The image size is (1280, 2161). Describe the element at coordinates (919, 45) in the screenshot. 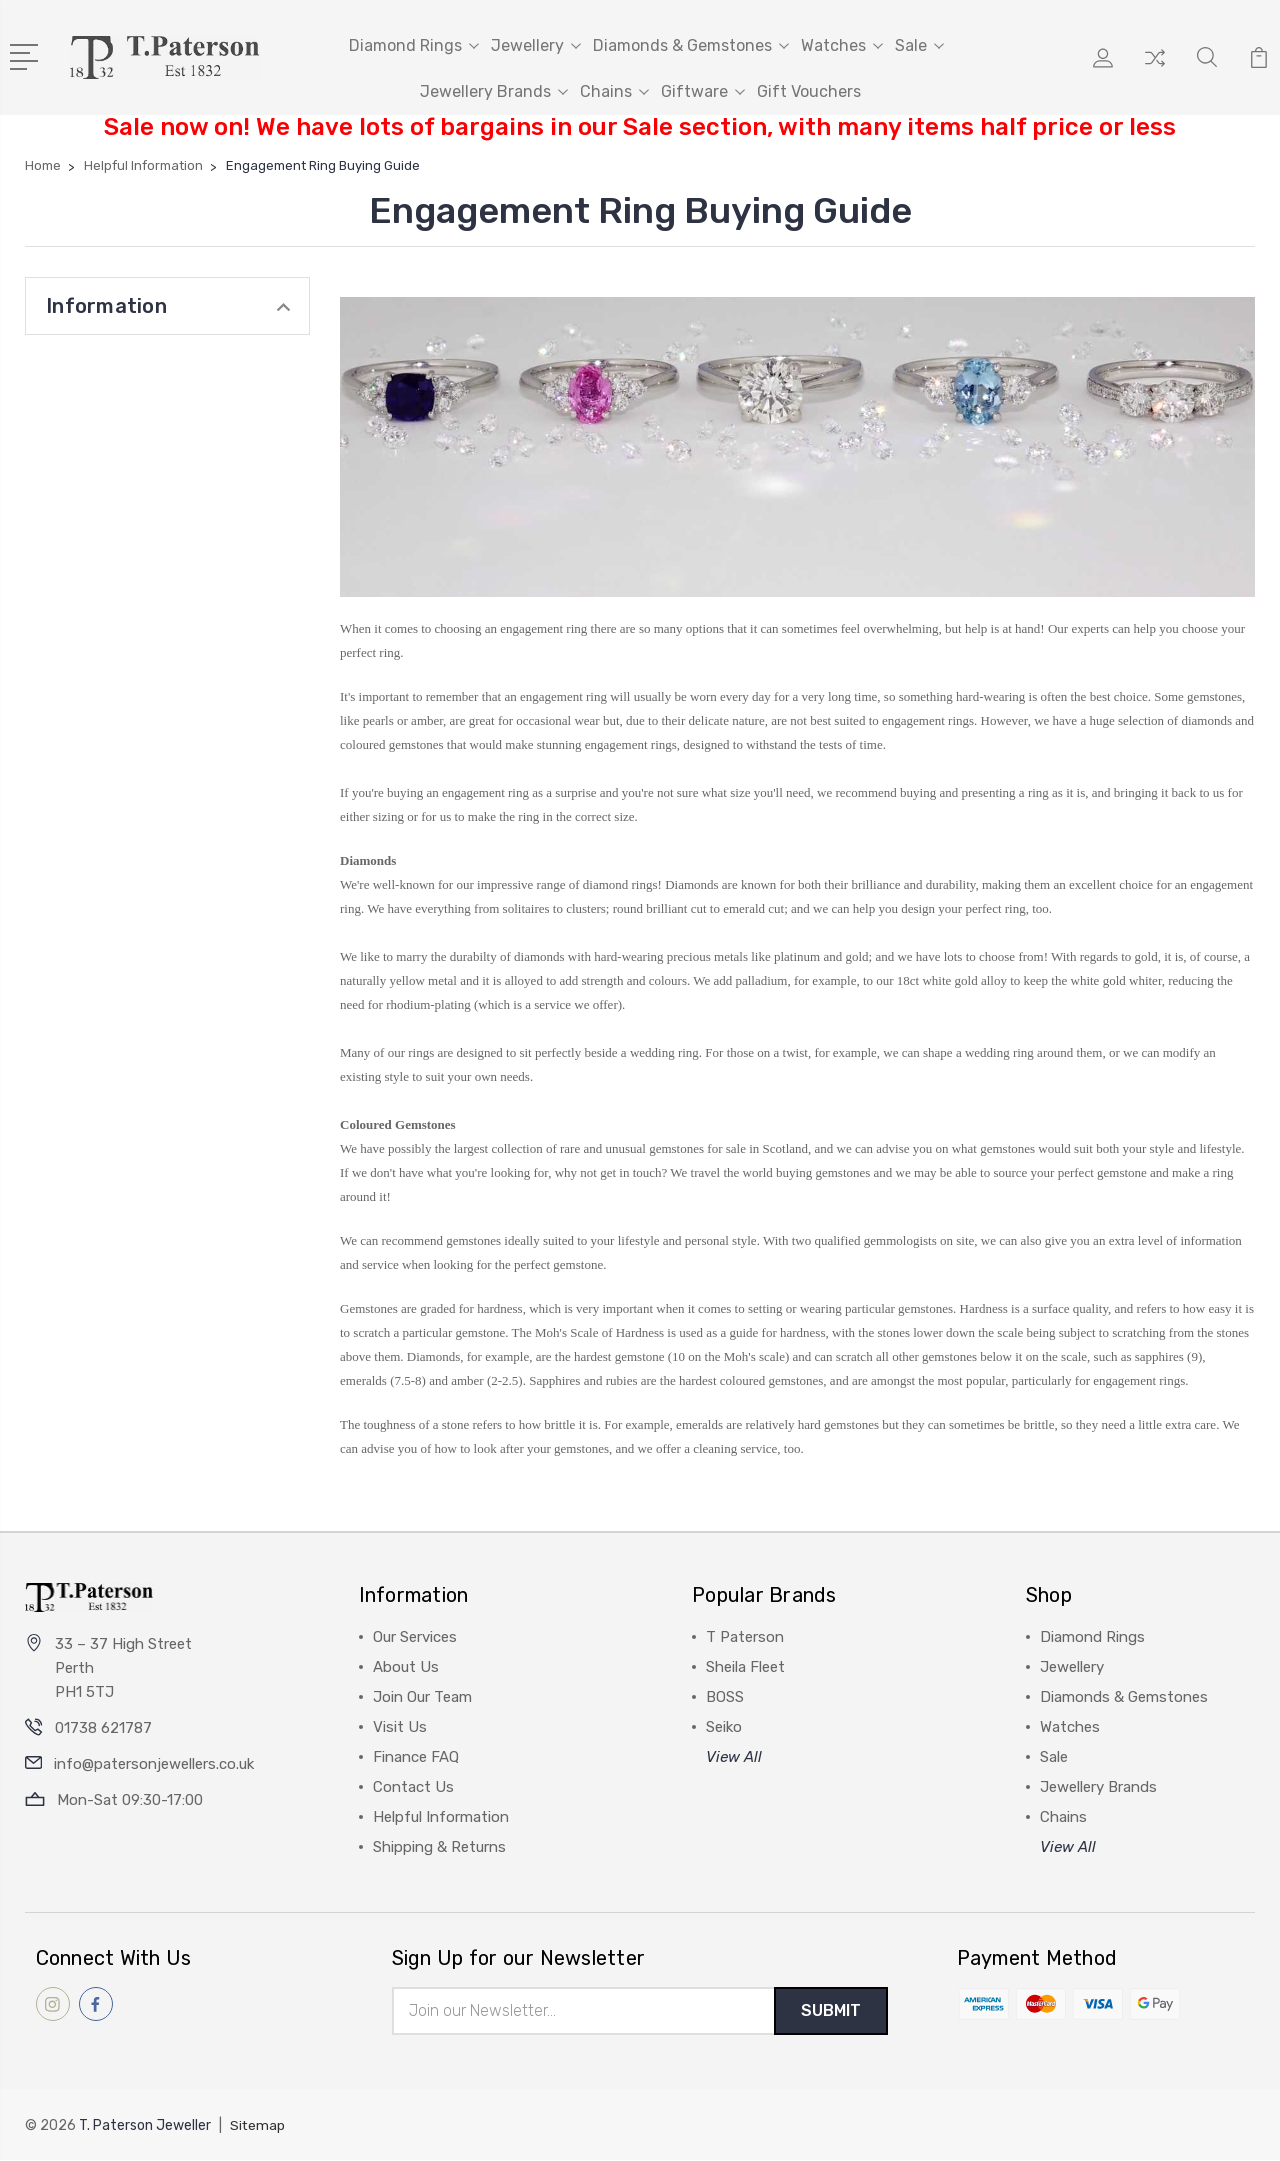

I see `Sale` at that location.